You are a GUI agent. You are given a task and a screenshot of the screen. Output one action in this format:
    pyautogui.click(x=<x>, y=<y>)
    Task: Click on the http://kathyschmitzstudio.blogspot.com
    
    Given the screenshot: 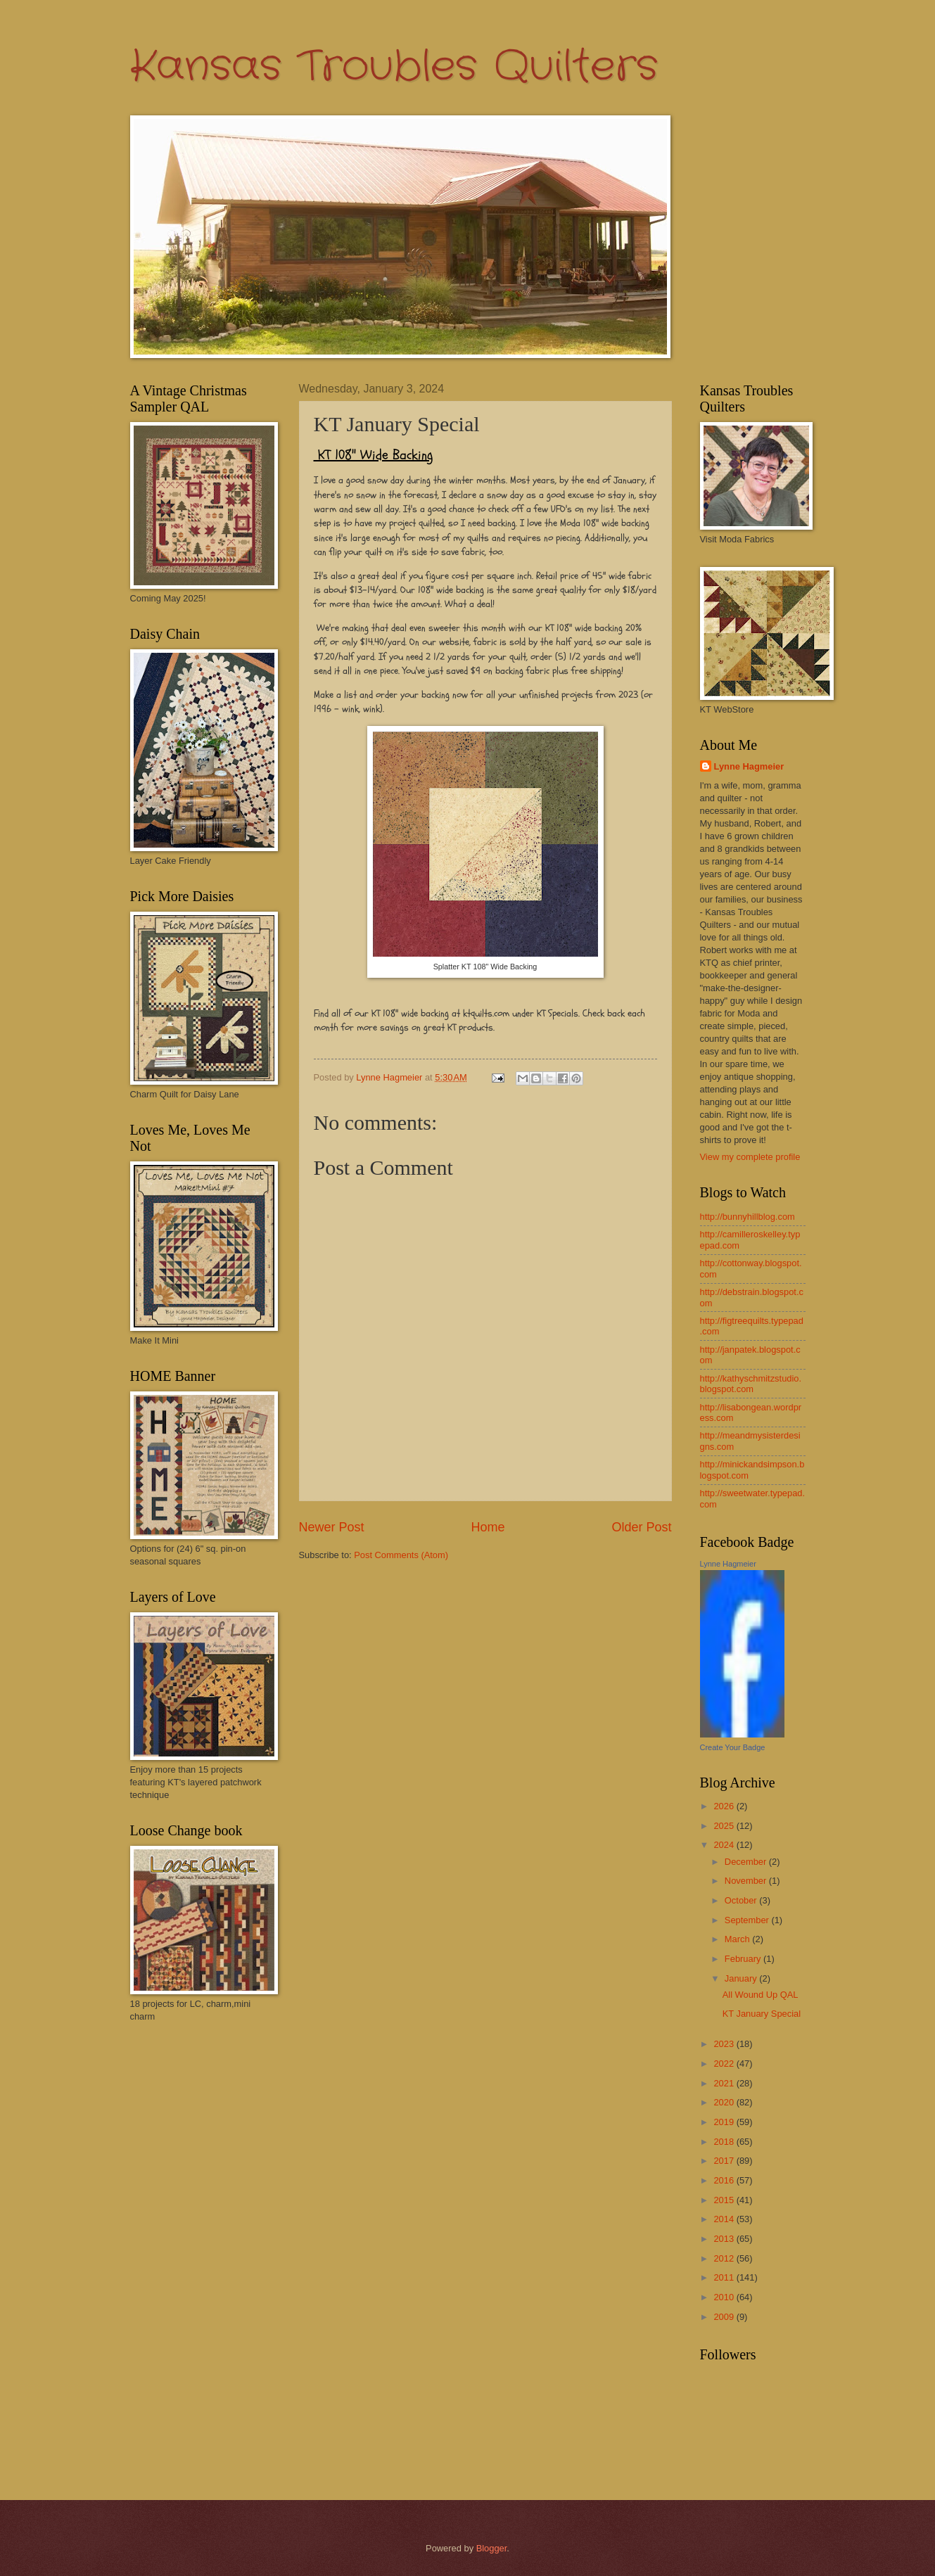 What is the action you would take?
    pyautogui.click(x=751, y=1383)
    